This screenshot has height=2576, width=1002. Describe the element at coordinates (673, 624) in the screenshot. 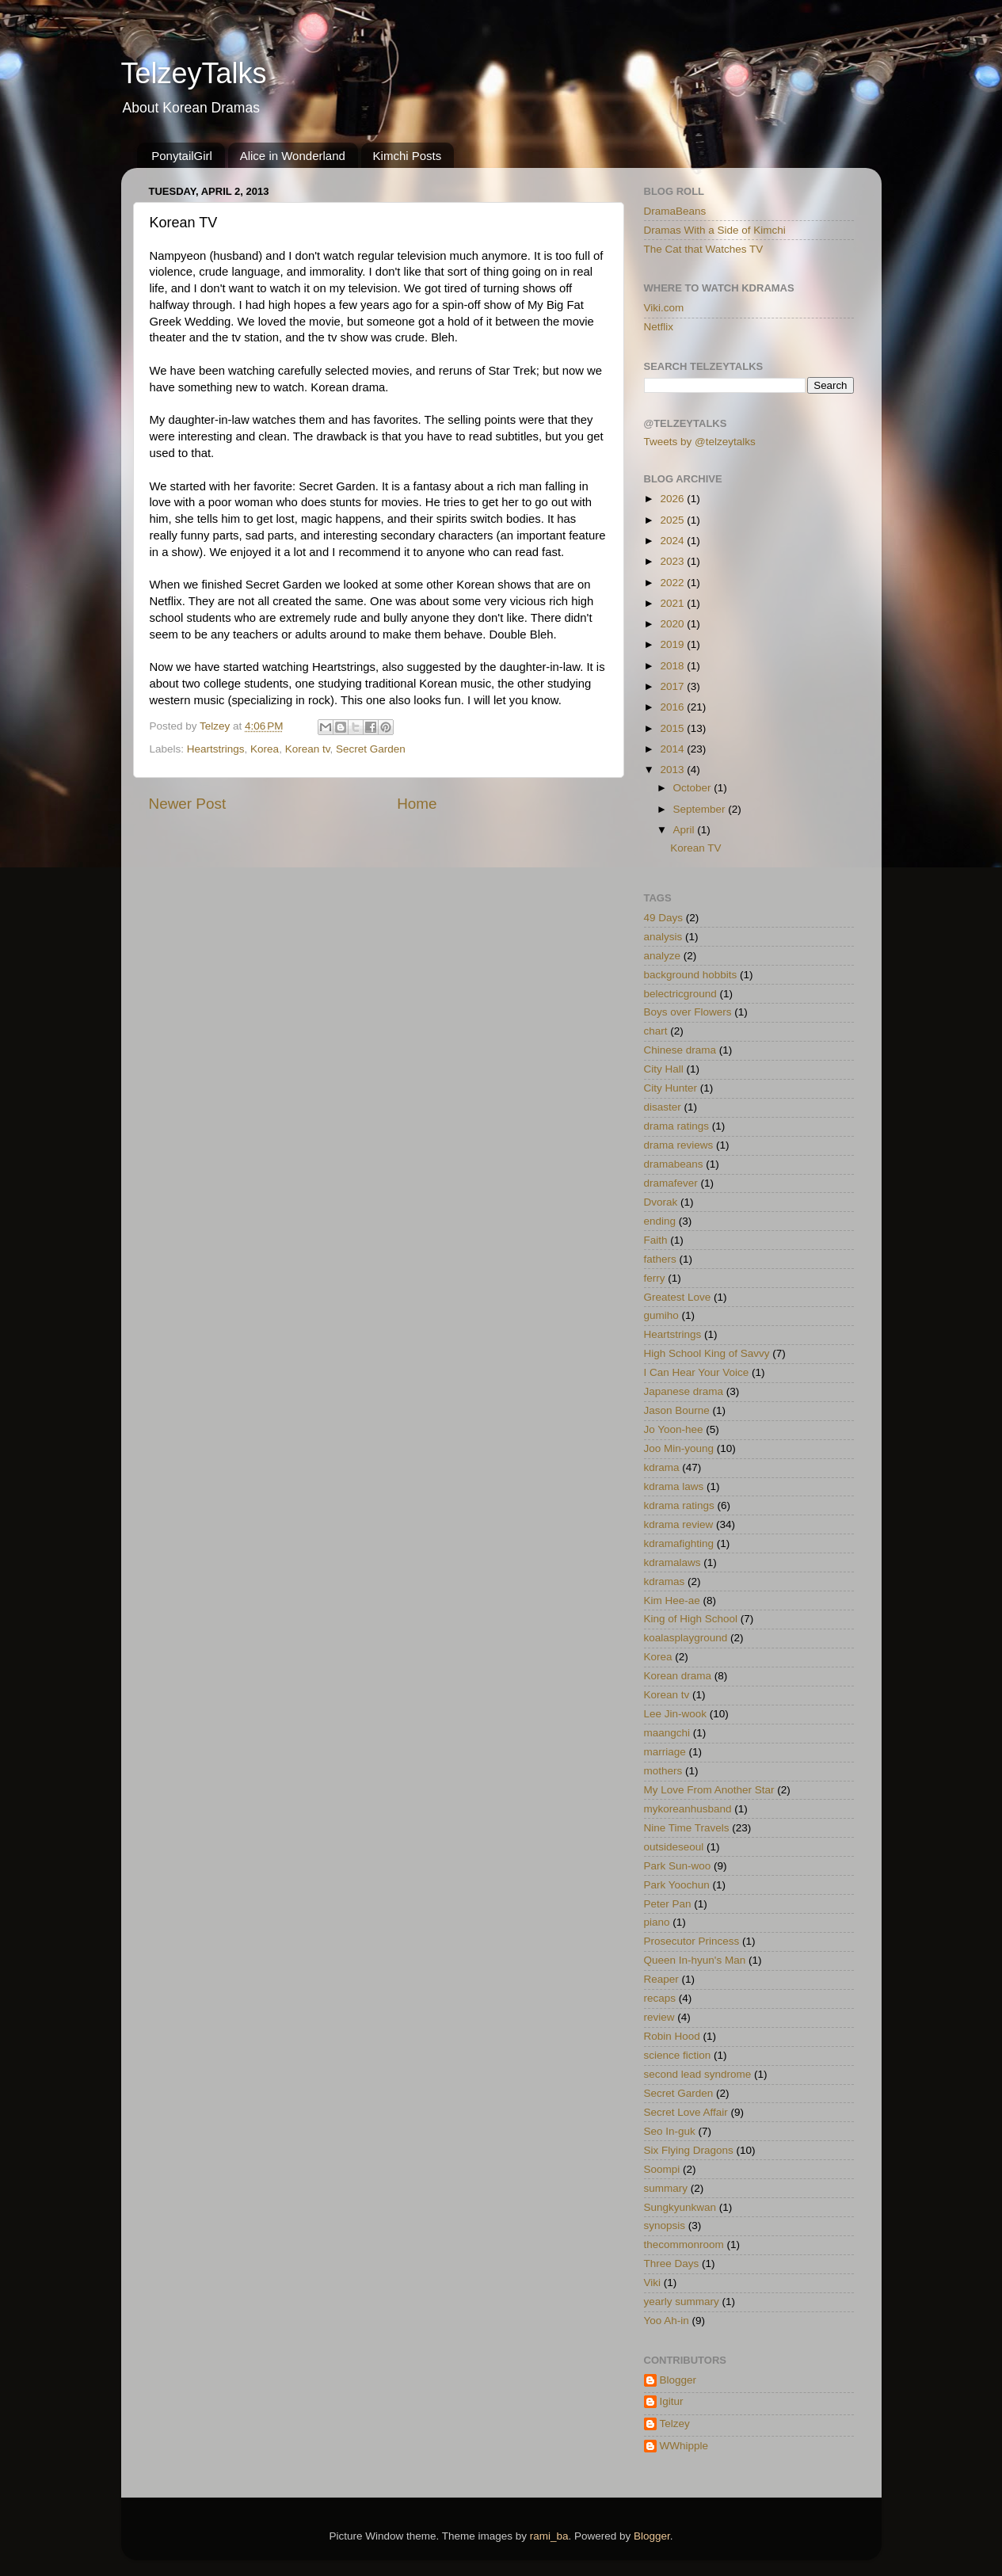

I see `2020` at that location.